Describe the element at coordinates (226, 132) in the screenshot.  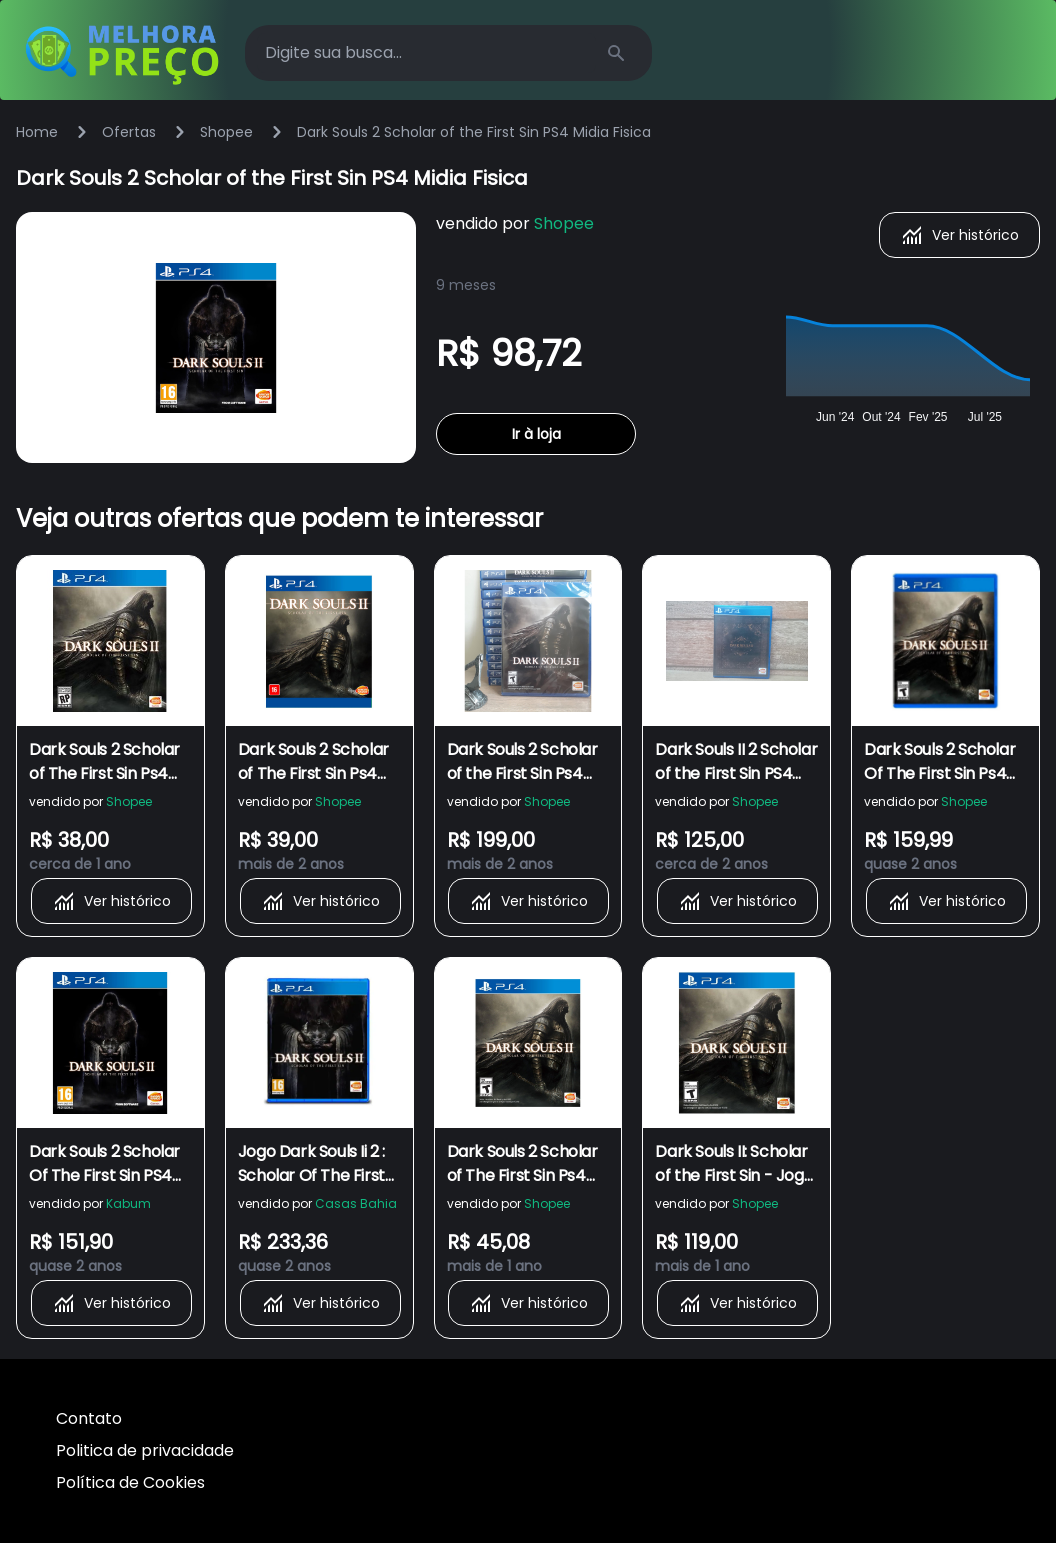
I see `Shopee` at that location.